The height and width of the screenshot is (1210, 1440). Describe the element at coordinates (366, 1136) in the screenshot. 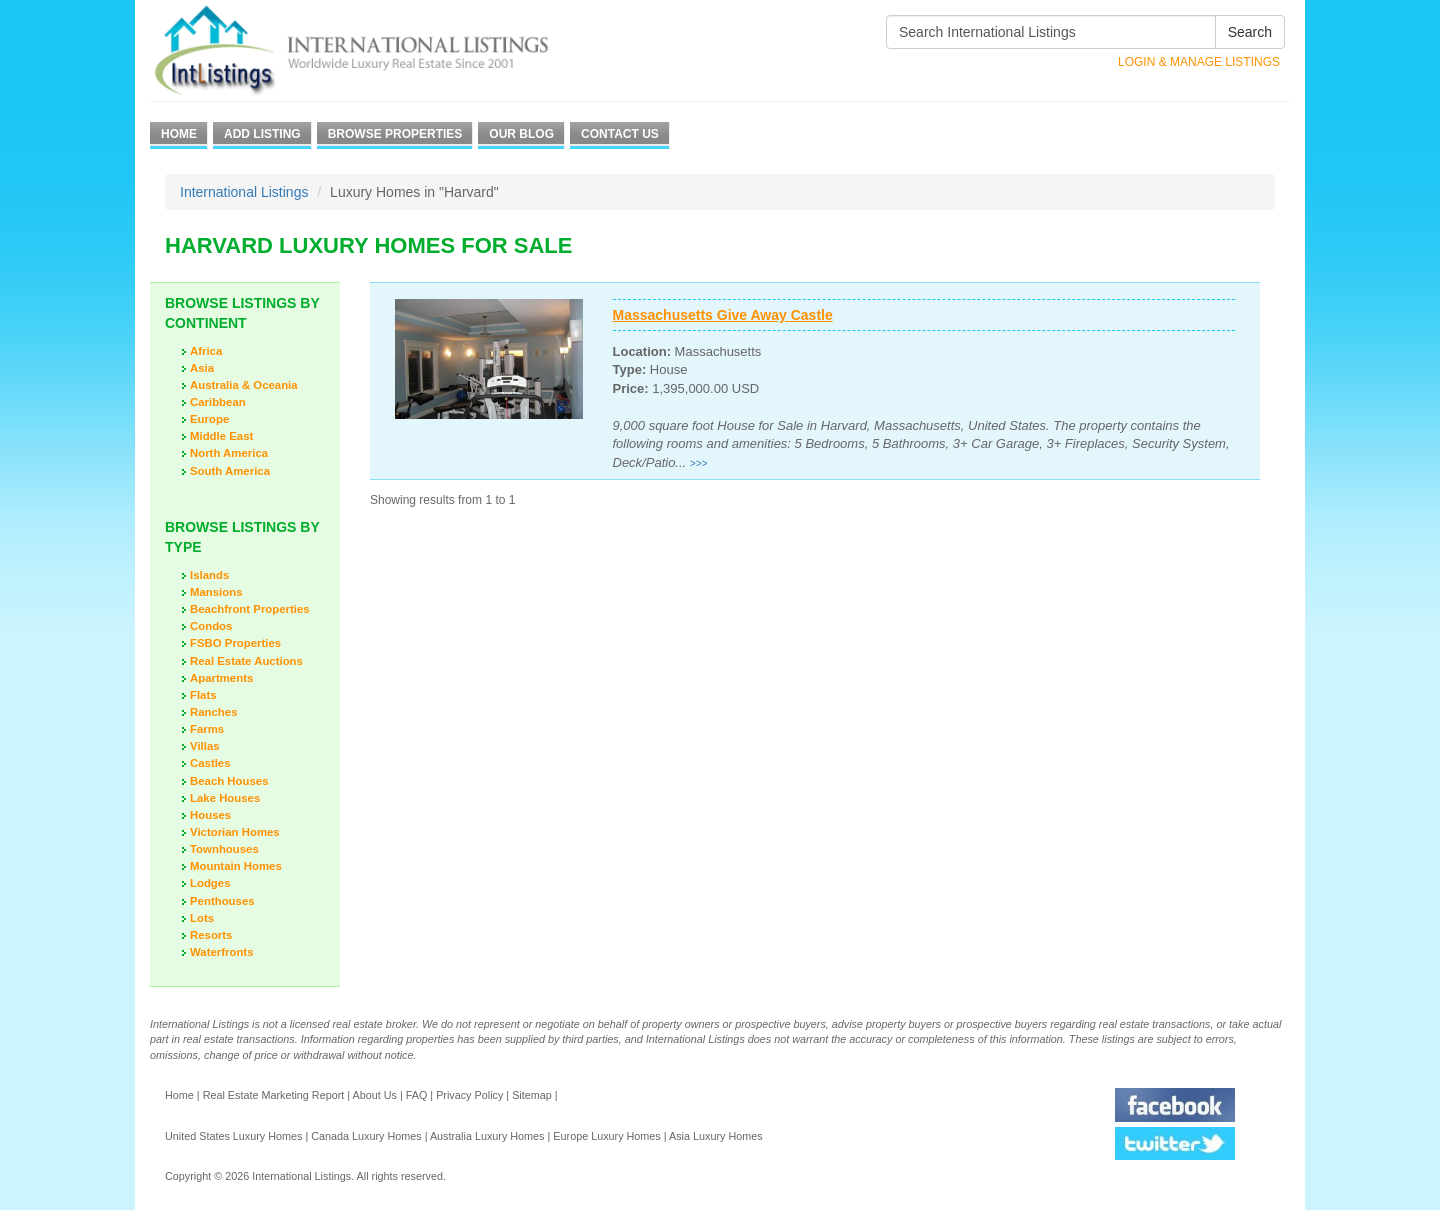

I see `Canada Luxury Homes` at that location.